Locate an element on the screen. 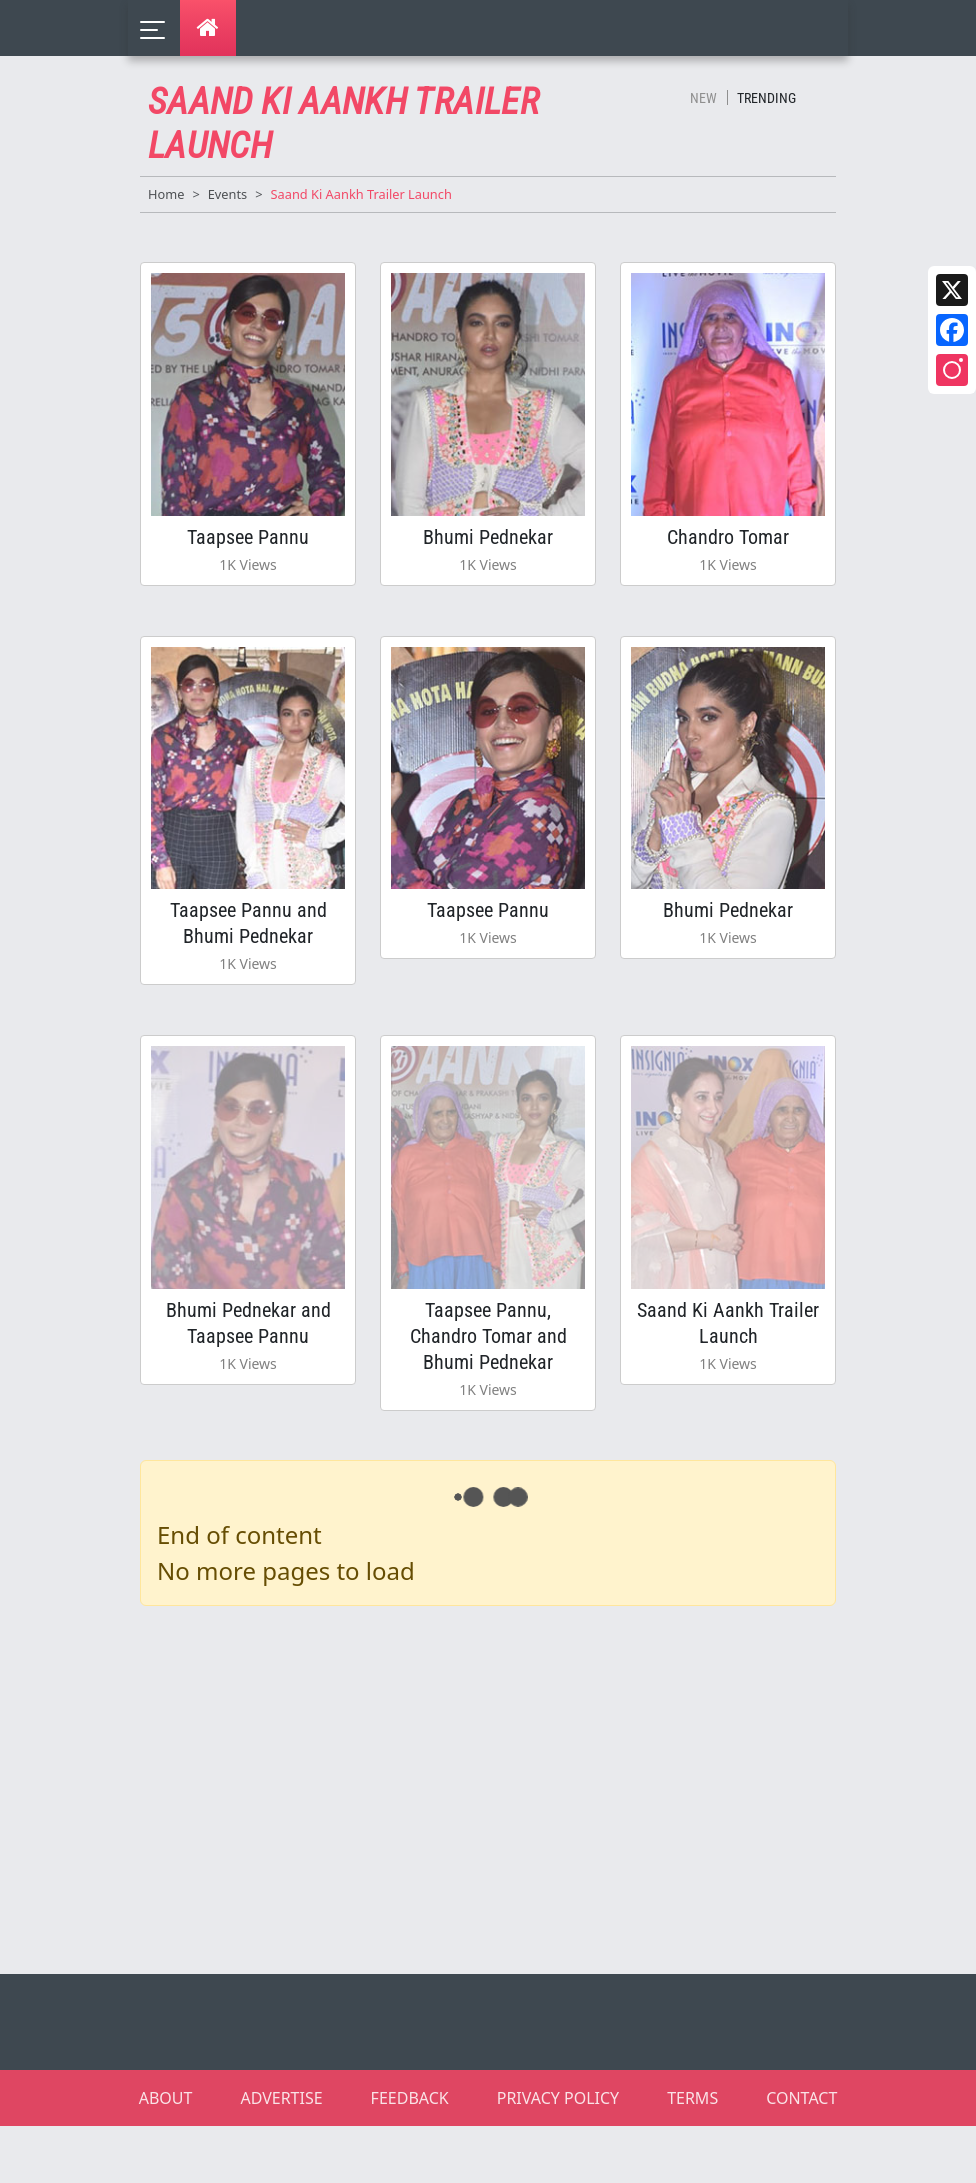  CONTACT is located at coordinates (801, 2098).